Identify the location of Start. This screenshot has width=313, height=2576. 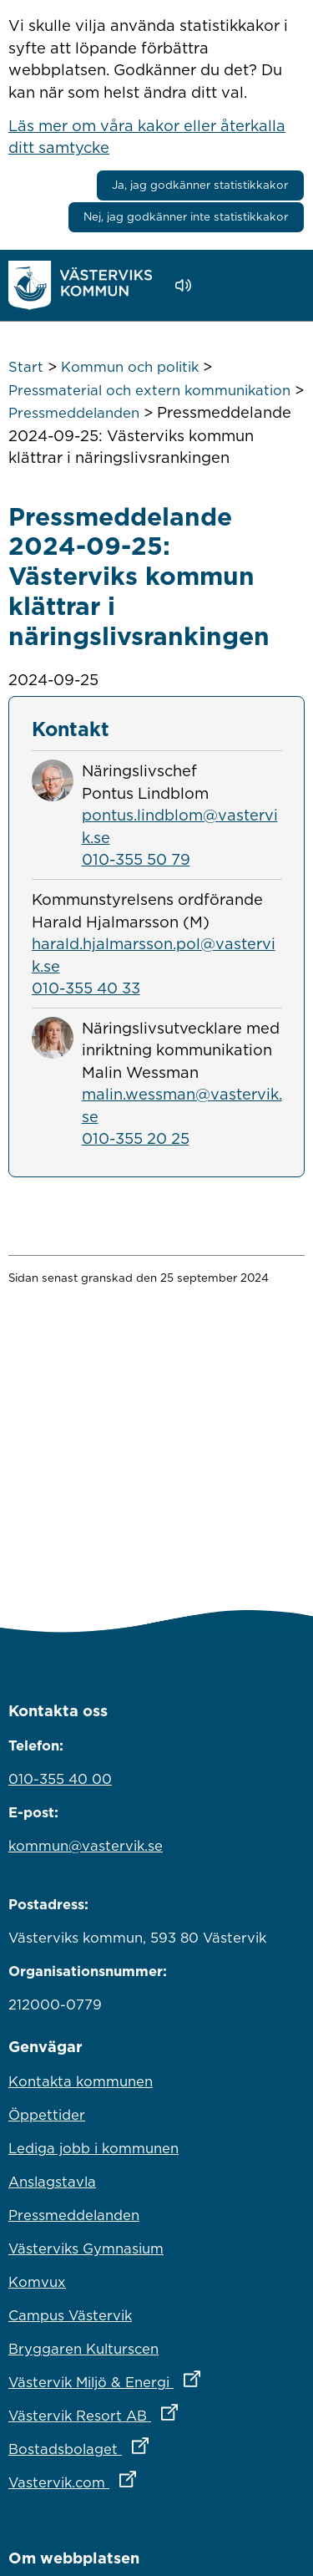
(25, 366).